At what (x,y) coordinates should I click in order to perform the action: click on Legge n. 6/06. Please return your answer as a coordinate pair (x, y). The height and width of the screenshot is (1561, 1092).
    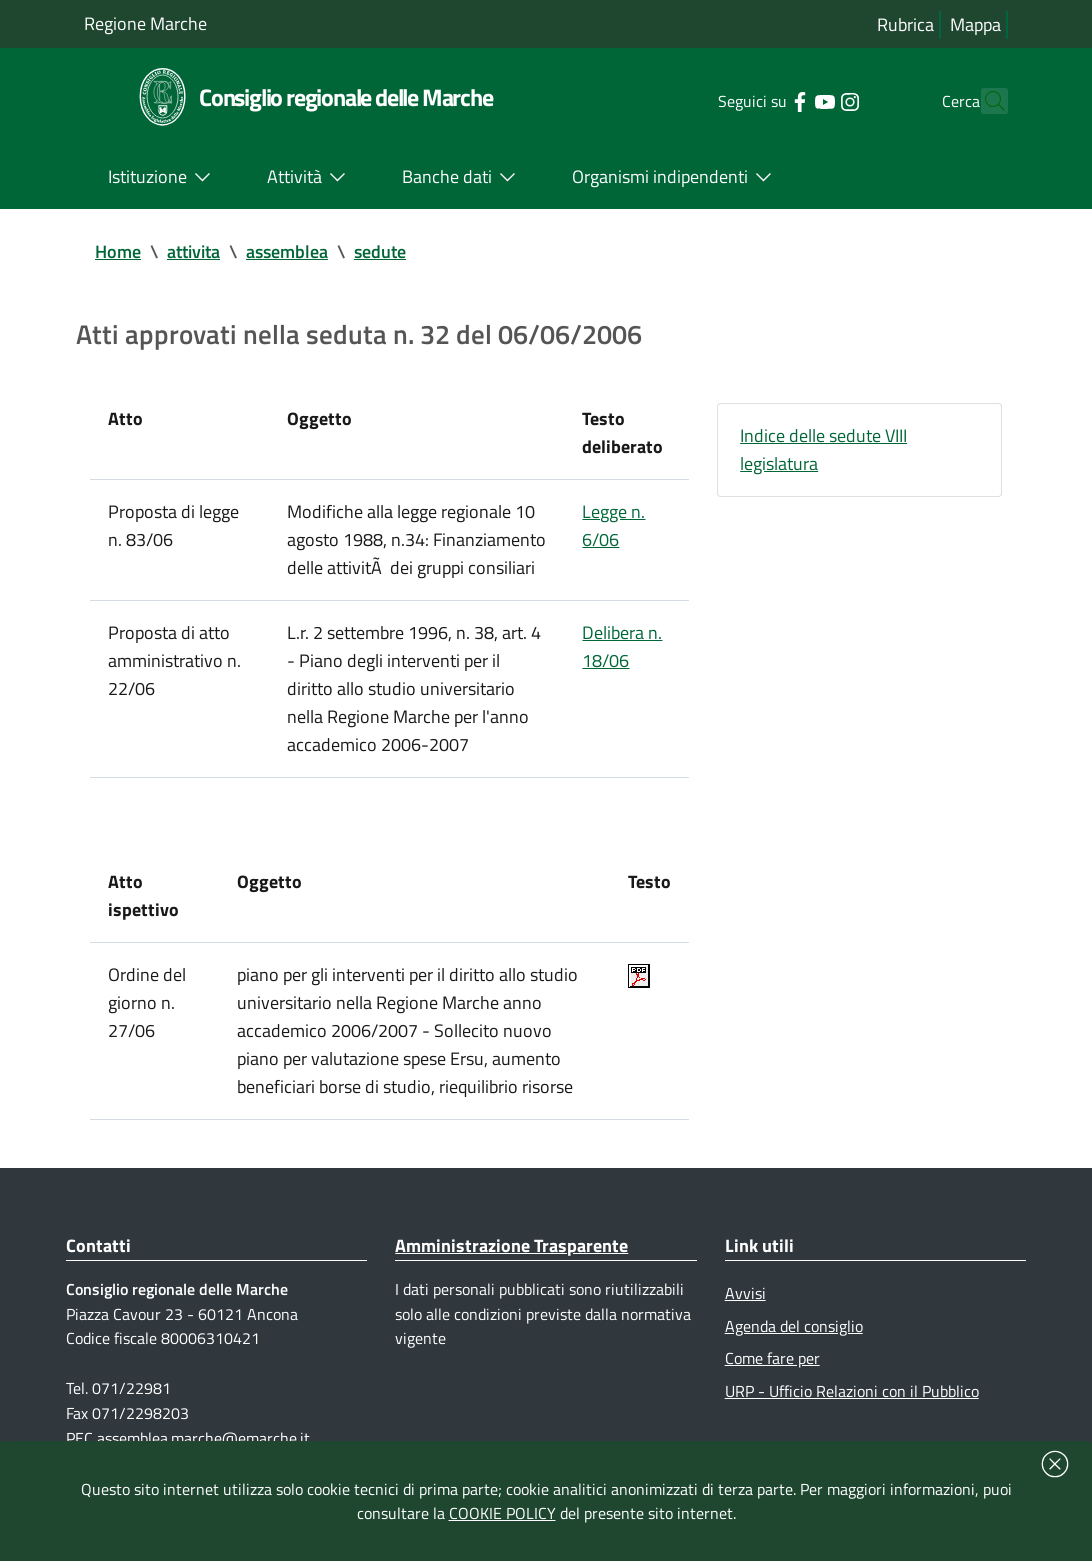
    Looking at the image, I should click on (613, 525).